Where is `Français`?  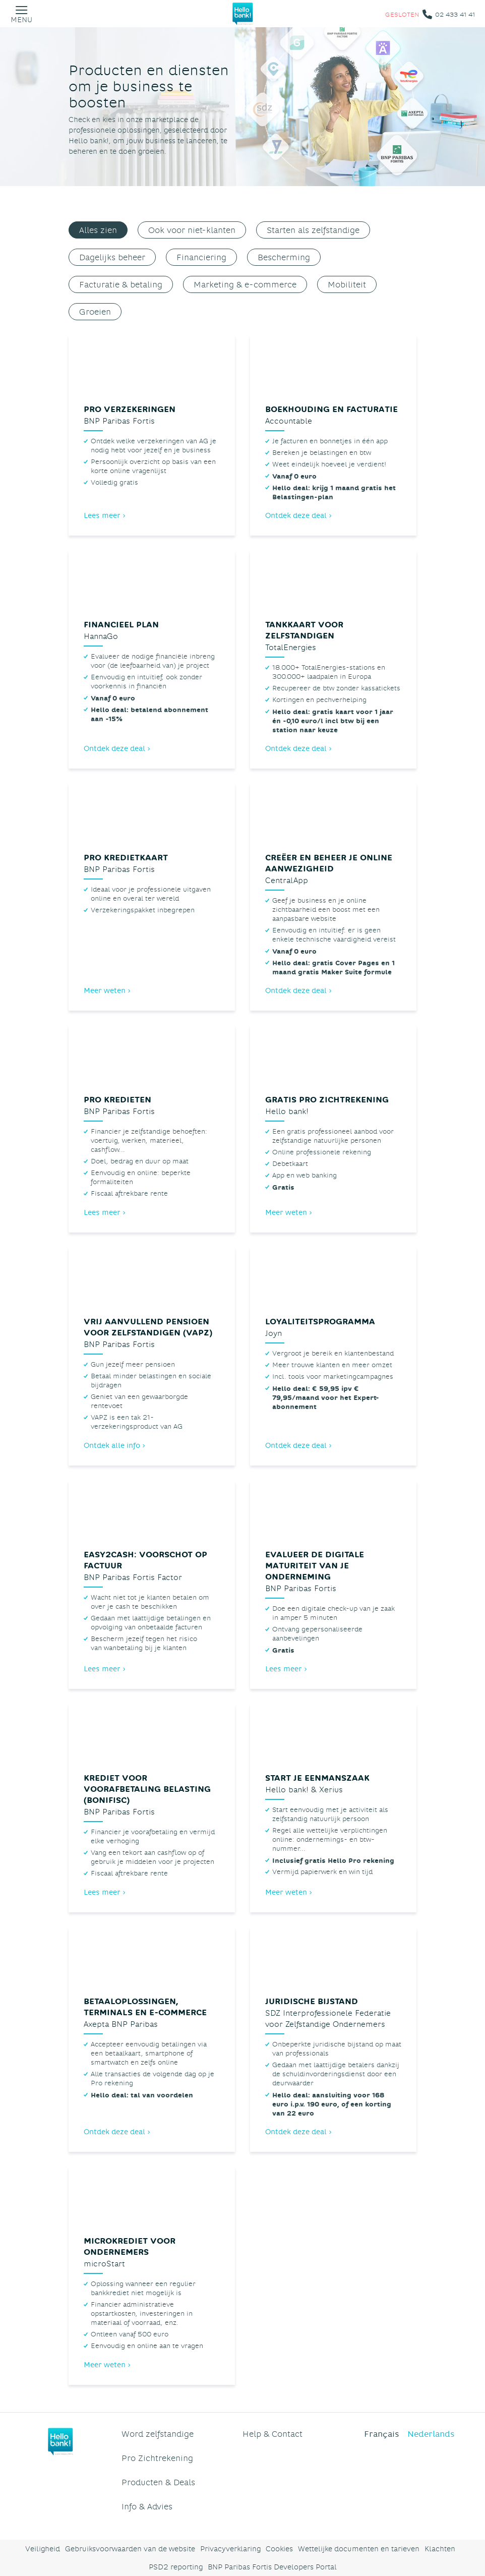
Français is located at coordinates (381, 2433).